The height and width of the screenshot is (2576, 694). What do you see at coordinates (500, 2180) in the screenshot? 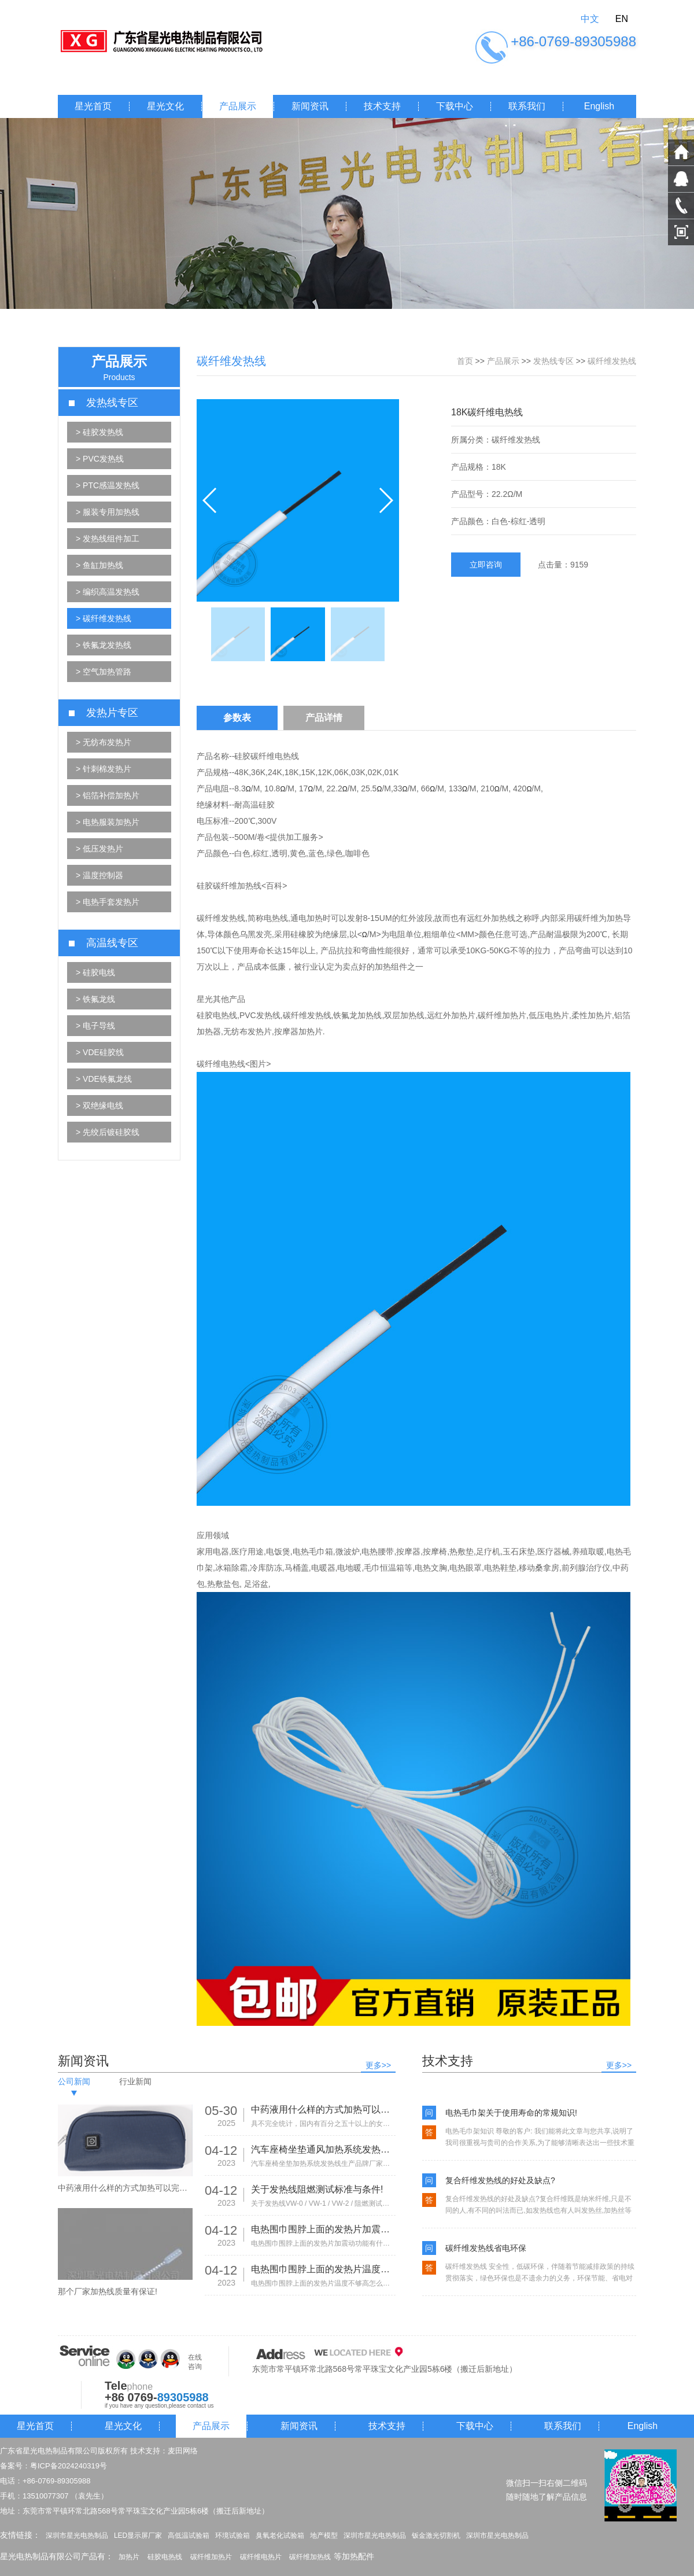
I see `复合纤维发热线的好处及缺点?` at bounding box center [500, 2180].